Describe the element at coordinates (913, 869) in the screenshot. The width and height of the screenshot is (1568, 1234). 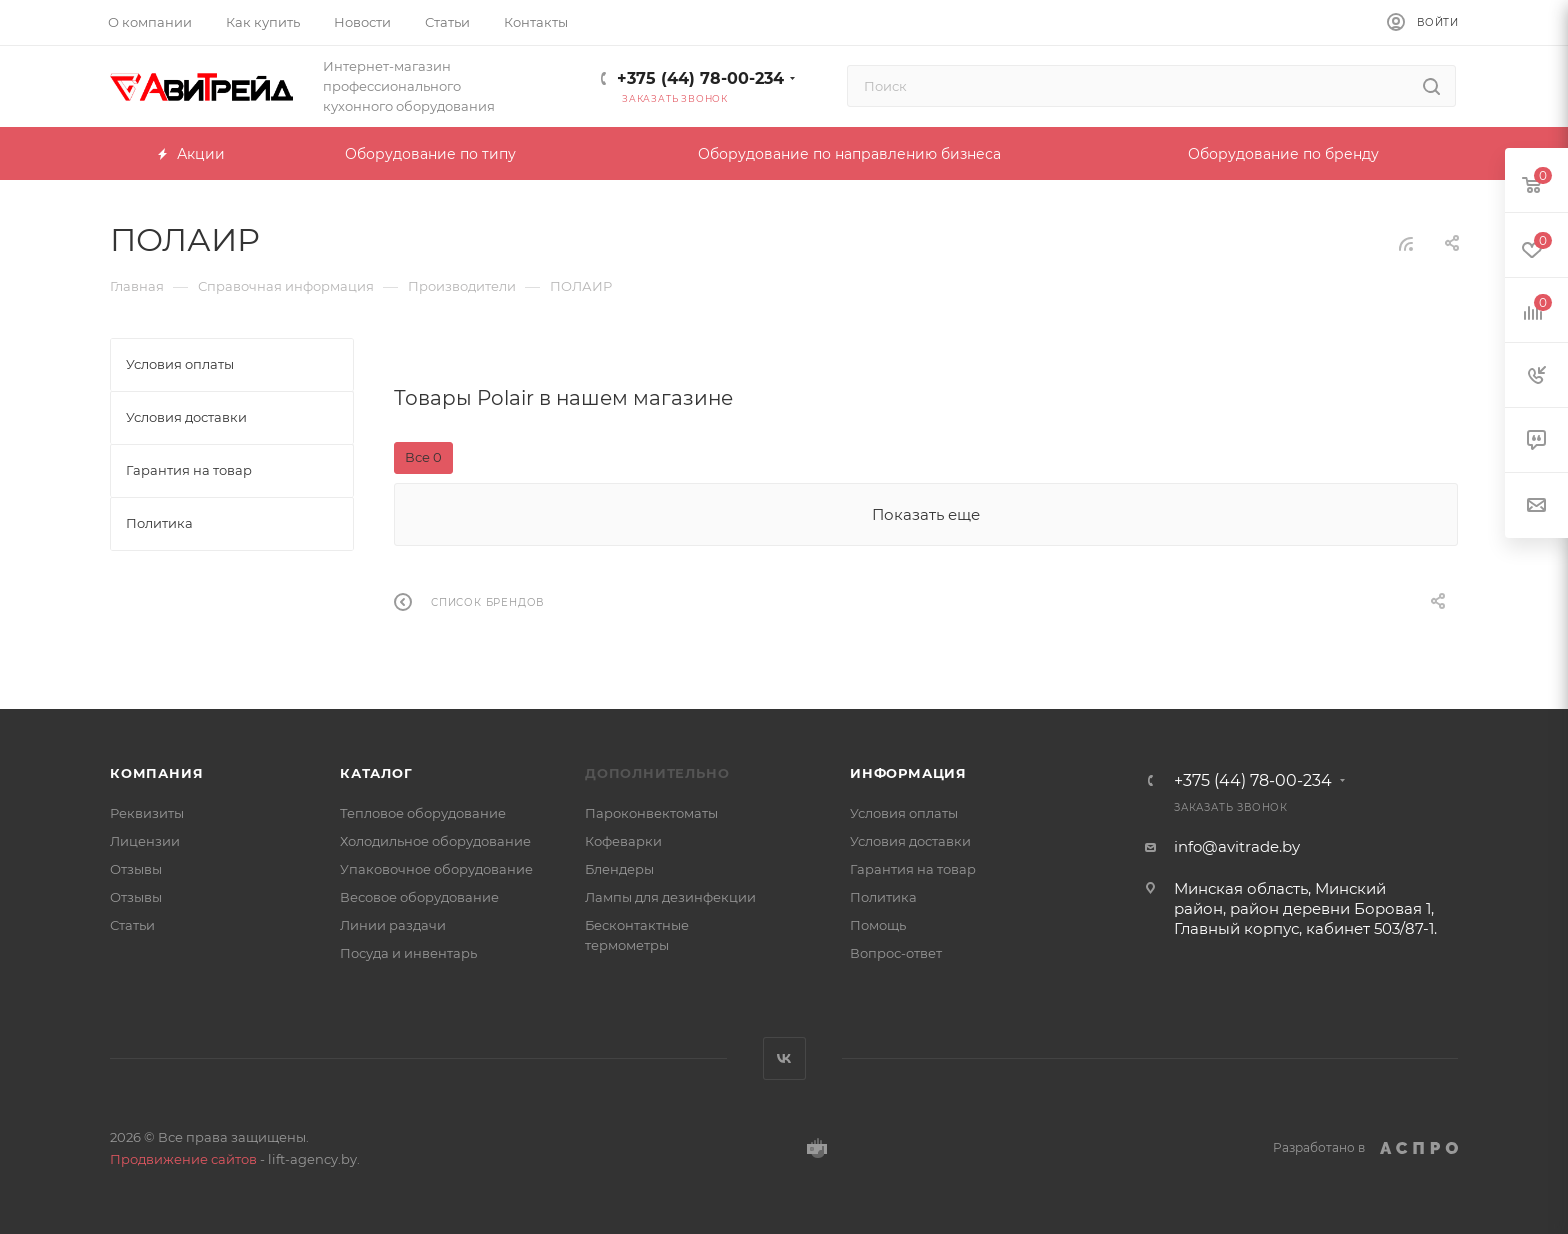
I see `Гарантия на товар` at that location.